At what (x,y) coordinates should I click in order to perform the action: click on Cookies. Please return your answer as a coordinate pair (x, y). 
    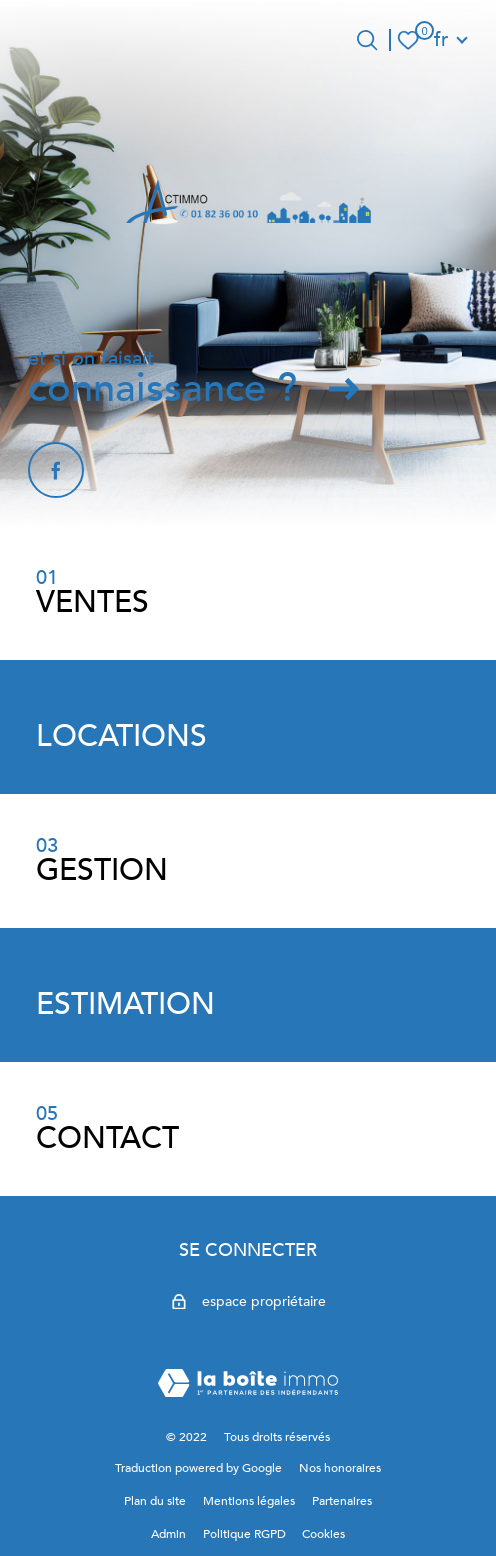
    Looking at the image, I should click on (323, 1534).